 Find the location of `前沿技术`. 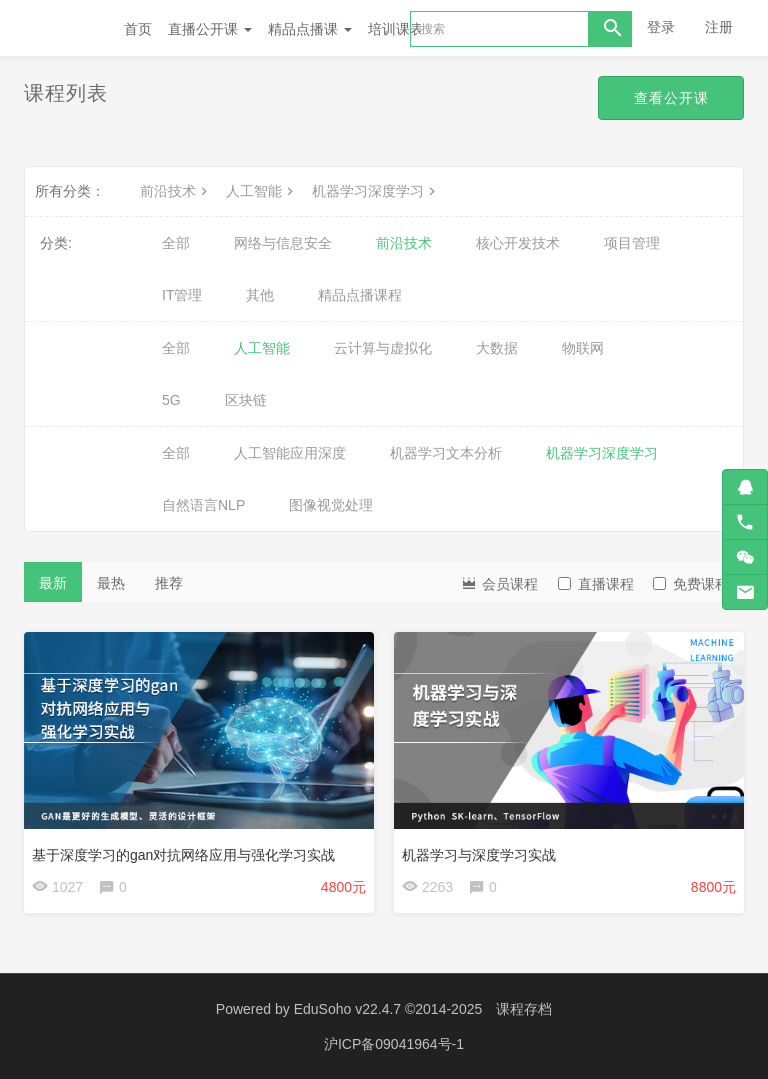

前沿技术 is located at coordinates (176, 191).